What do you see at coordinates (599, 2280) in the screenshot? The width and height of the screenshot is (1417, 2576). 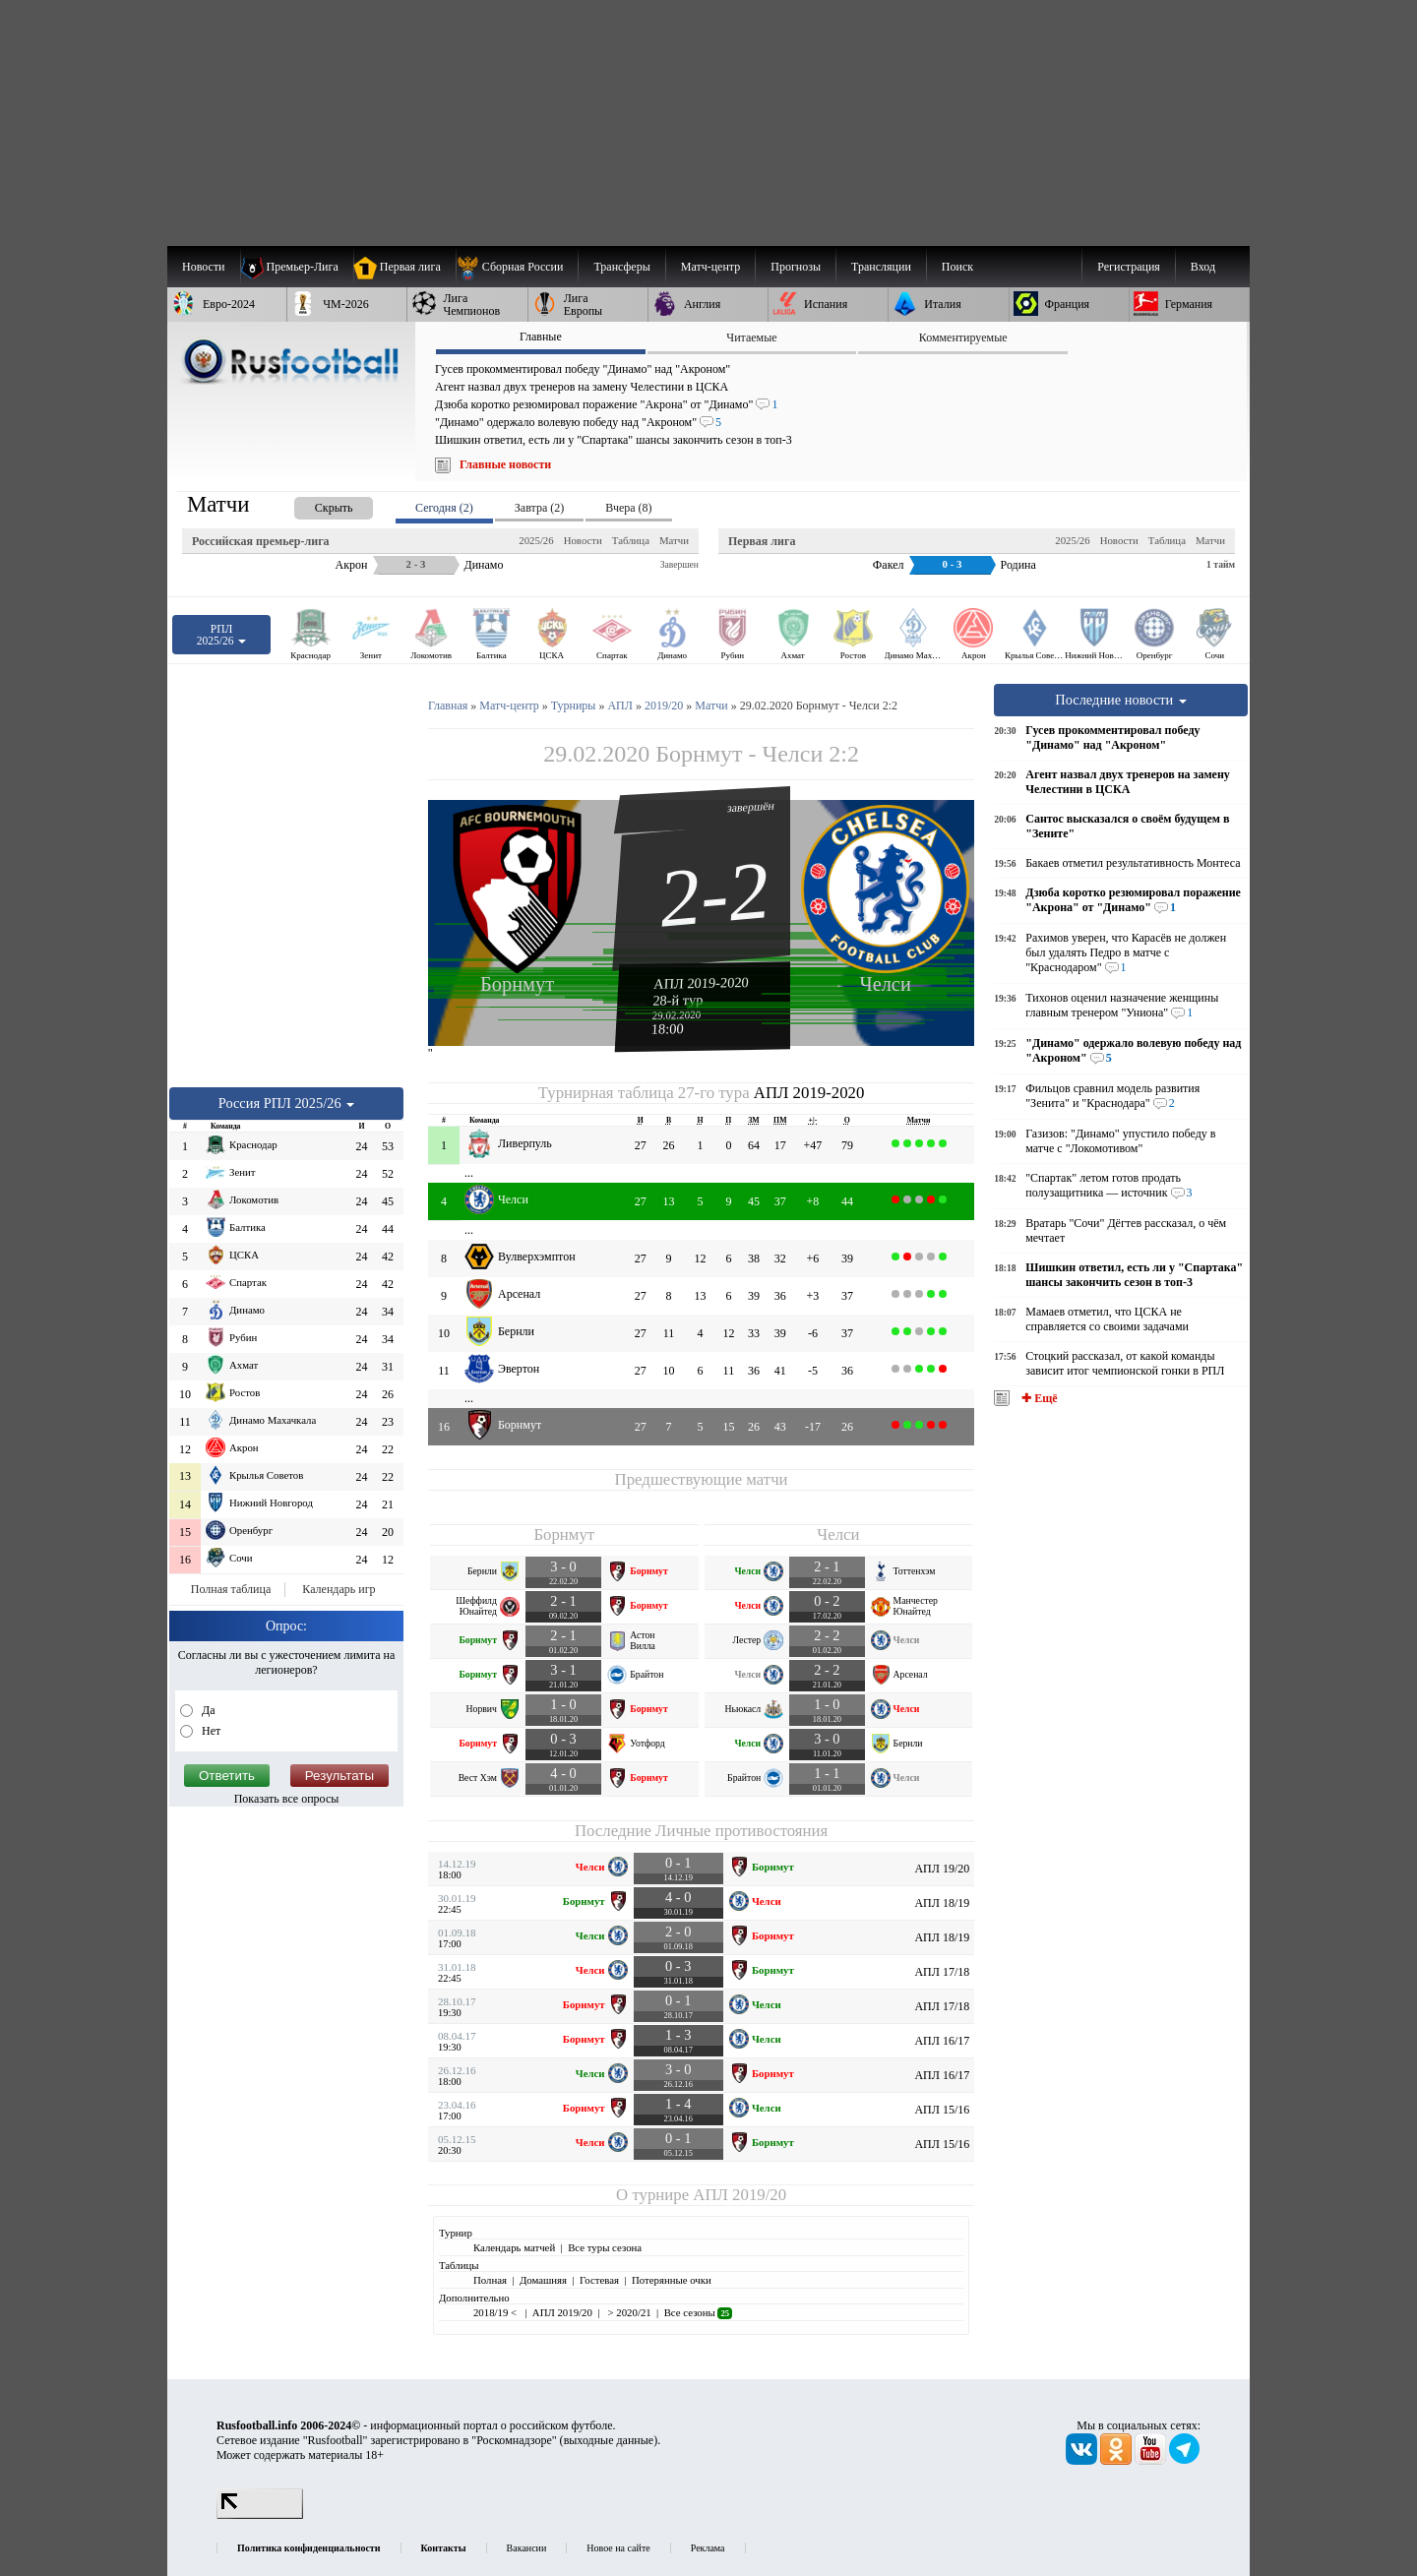 I see `Гостевая` at bounding box center [599, 2280].